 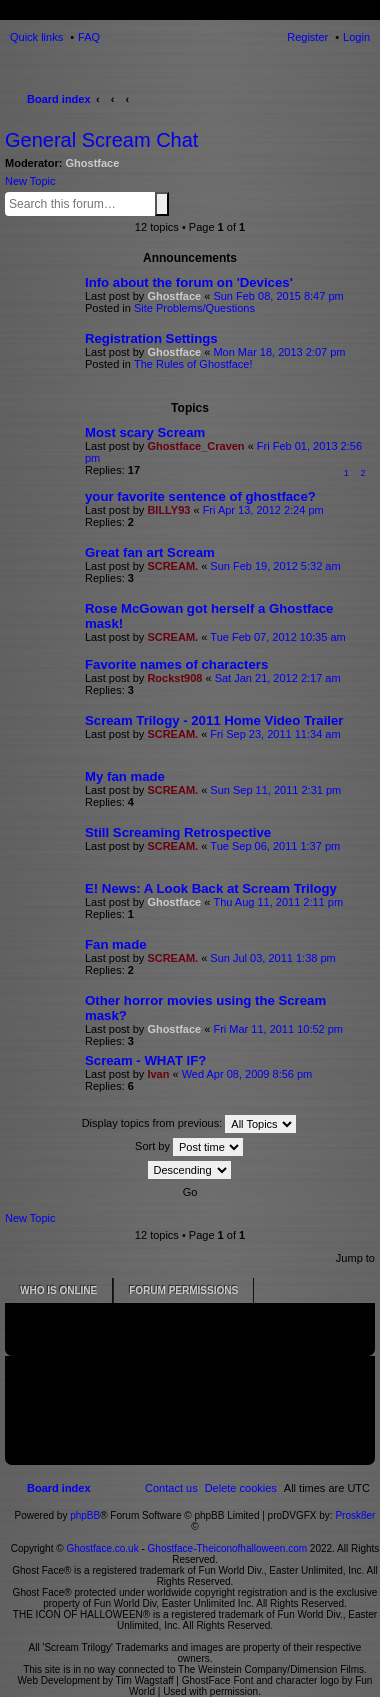 I want to click on [menuitem], so click(x=241, y=1488).